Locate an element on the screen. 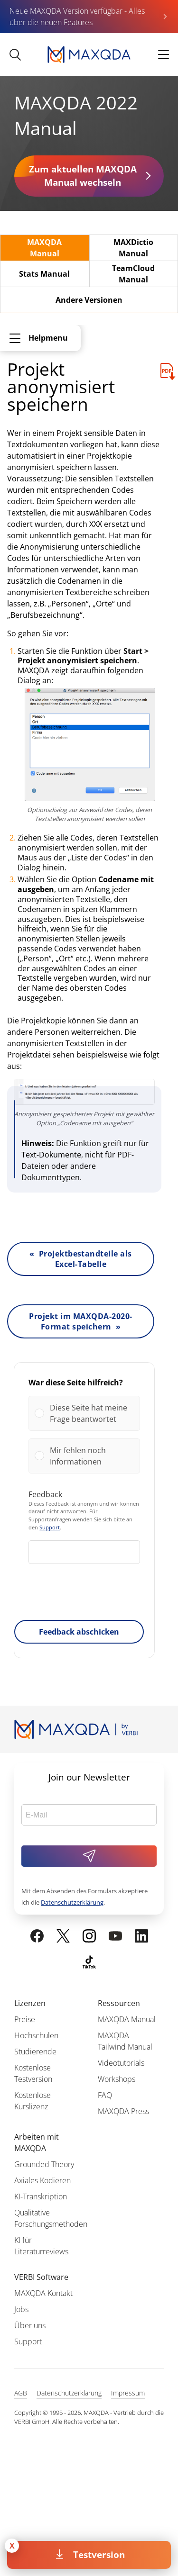 The height and width of the screenshot is (2576, 178). Videotutorials is located at coordinates (121, 2063).